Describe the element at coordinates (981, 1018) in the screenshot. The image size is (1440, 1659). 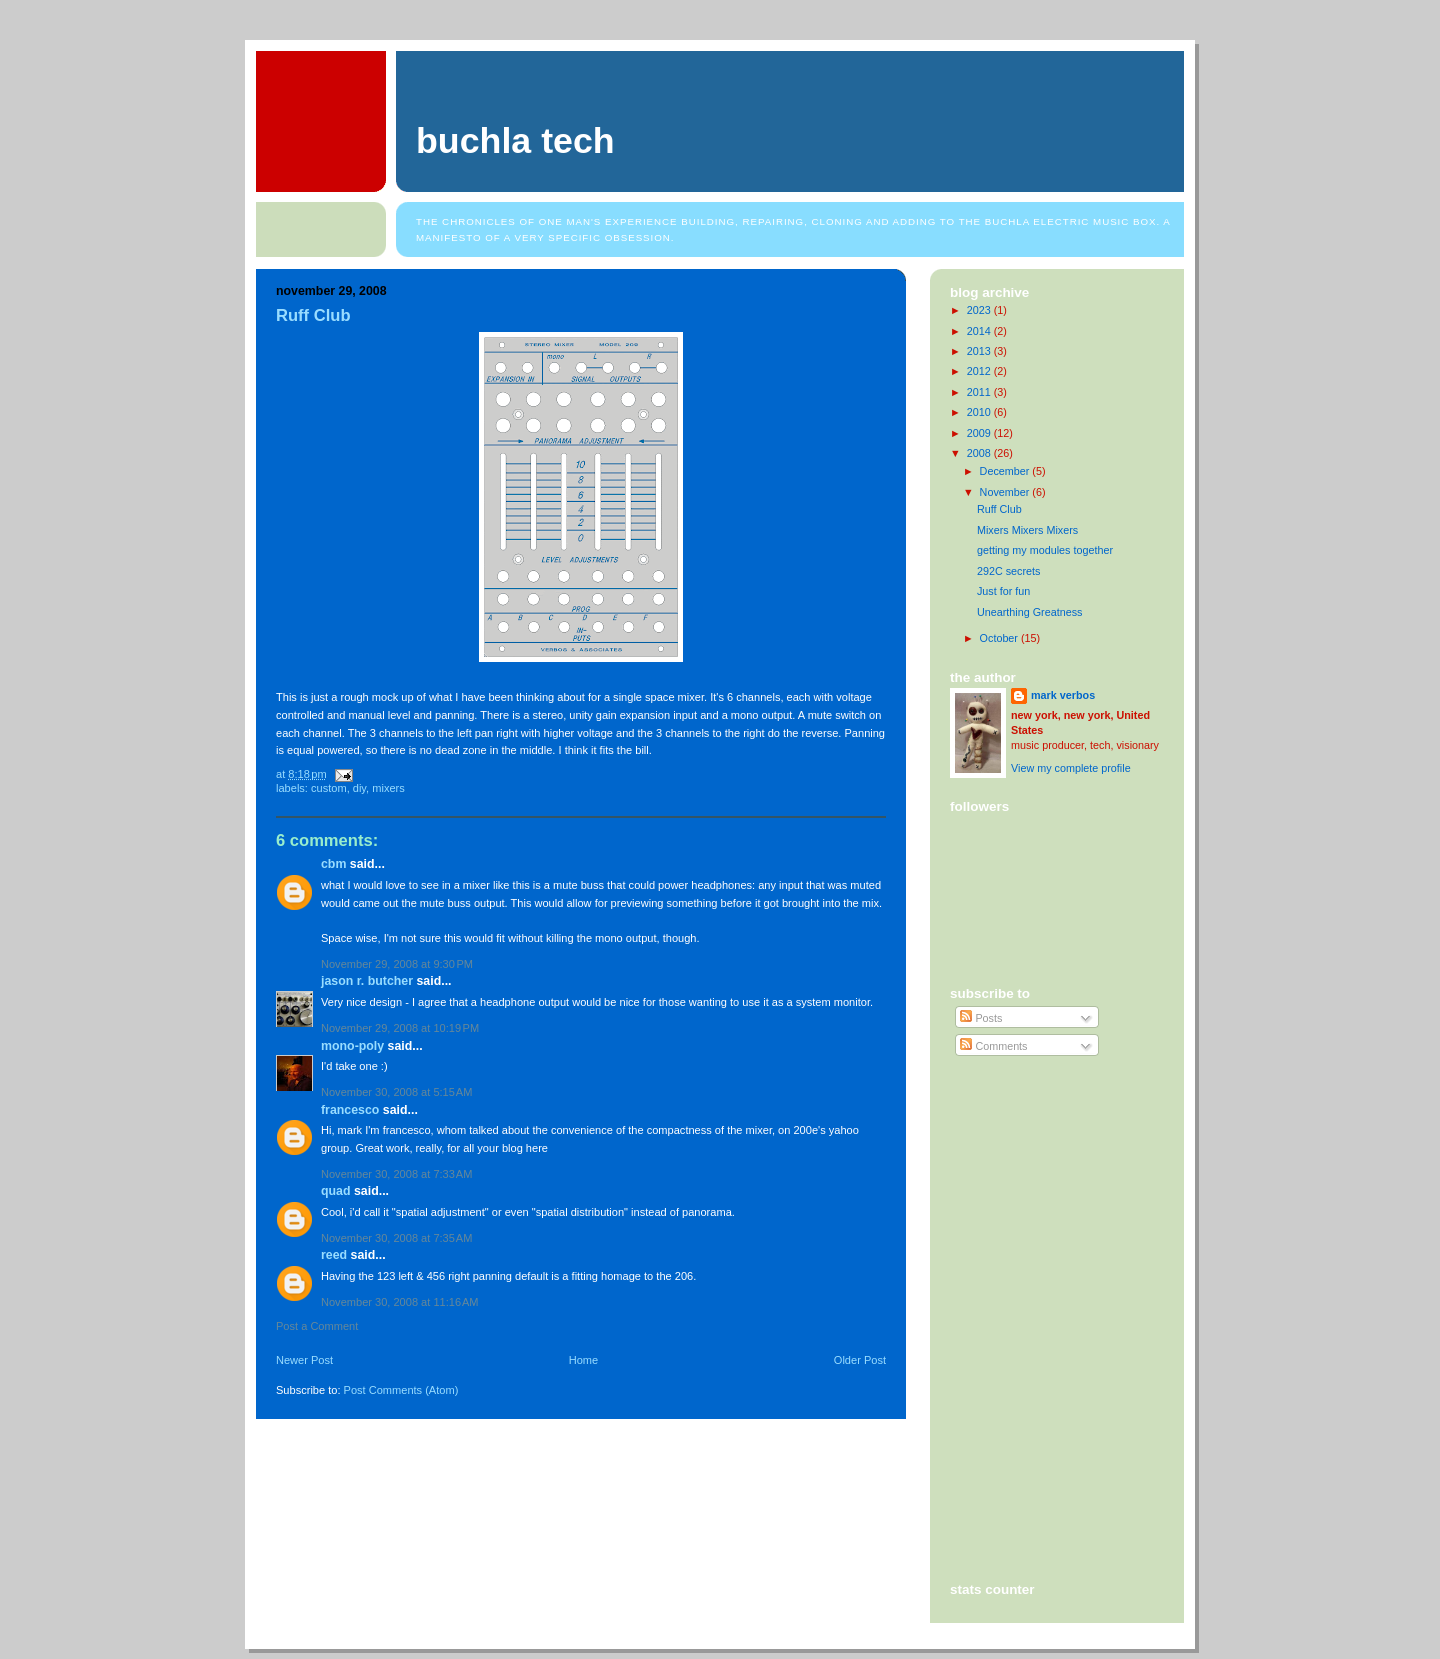
I see `Posts` at that location.